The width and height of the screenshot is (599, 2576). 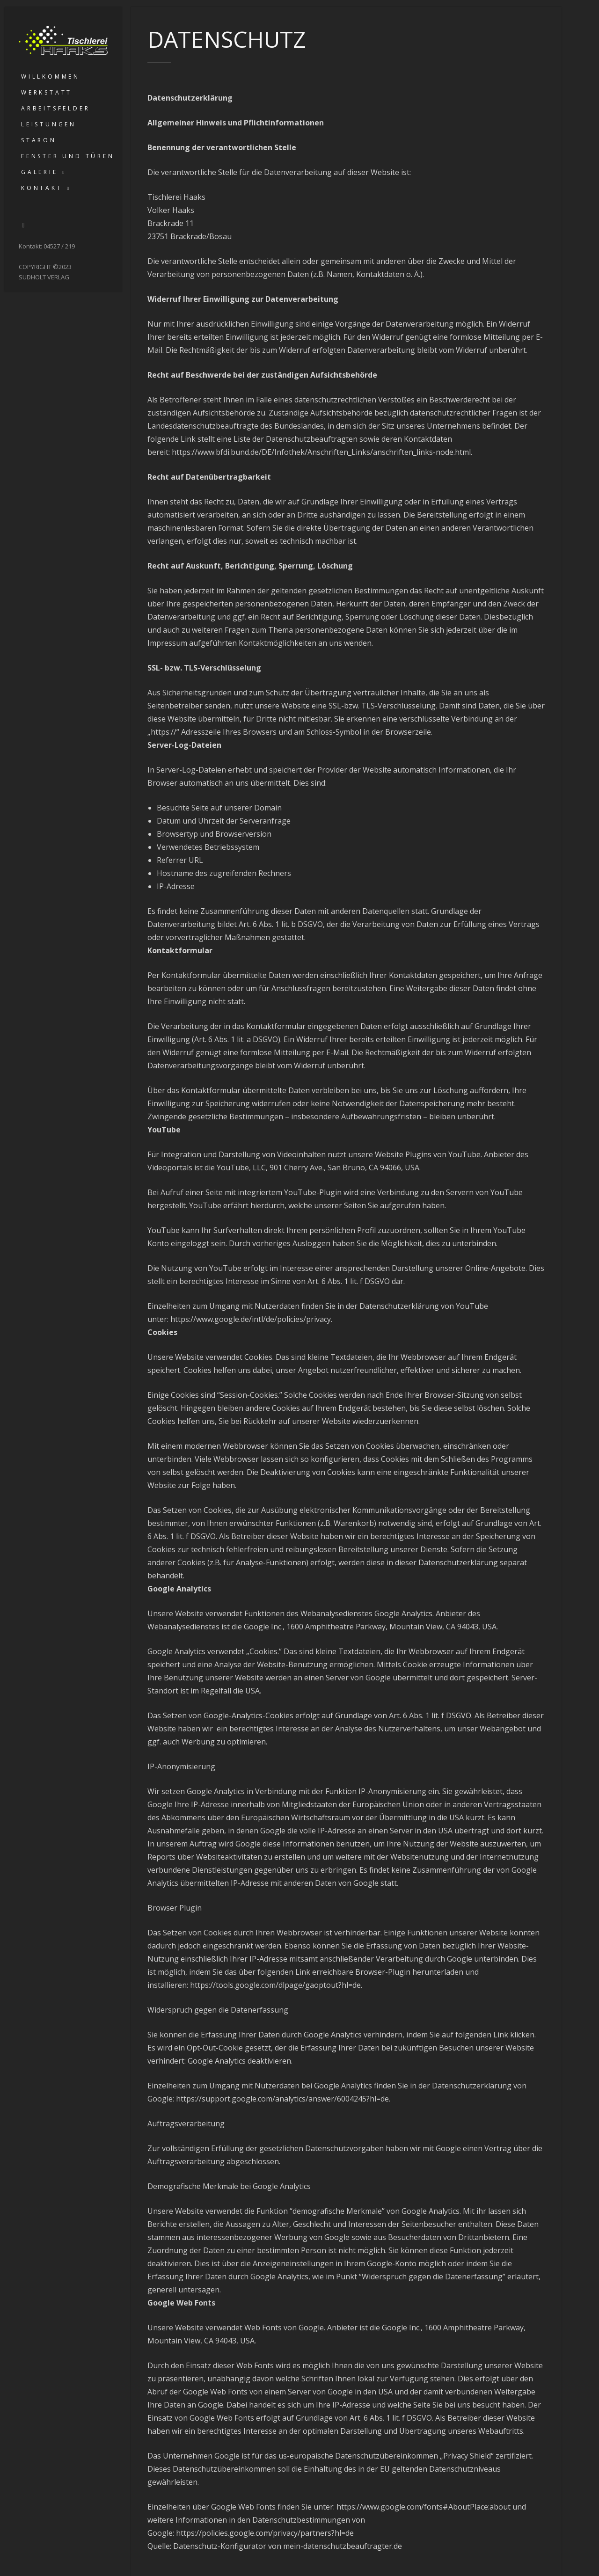 I want to click on https://tools.google.com/dlpage/gaoptout?hl=de, so click(x=275, y=1985).